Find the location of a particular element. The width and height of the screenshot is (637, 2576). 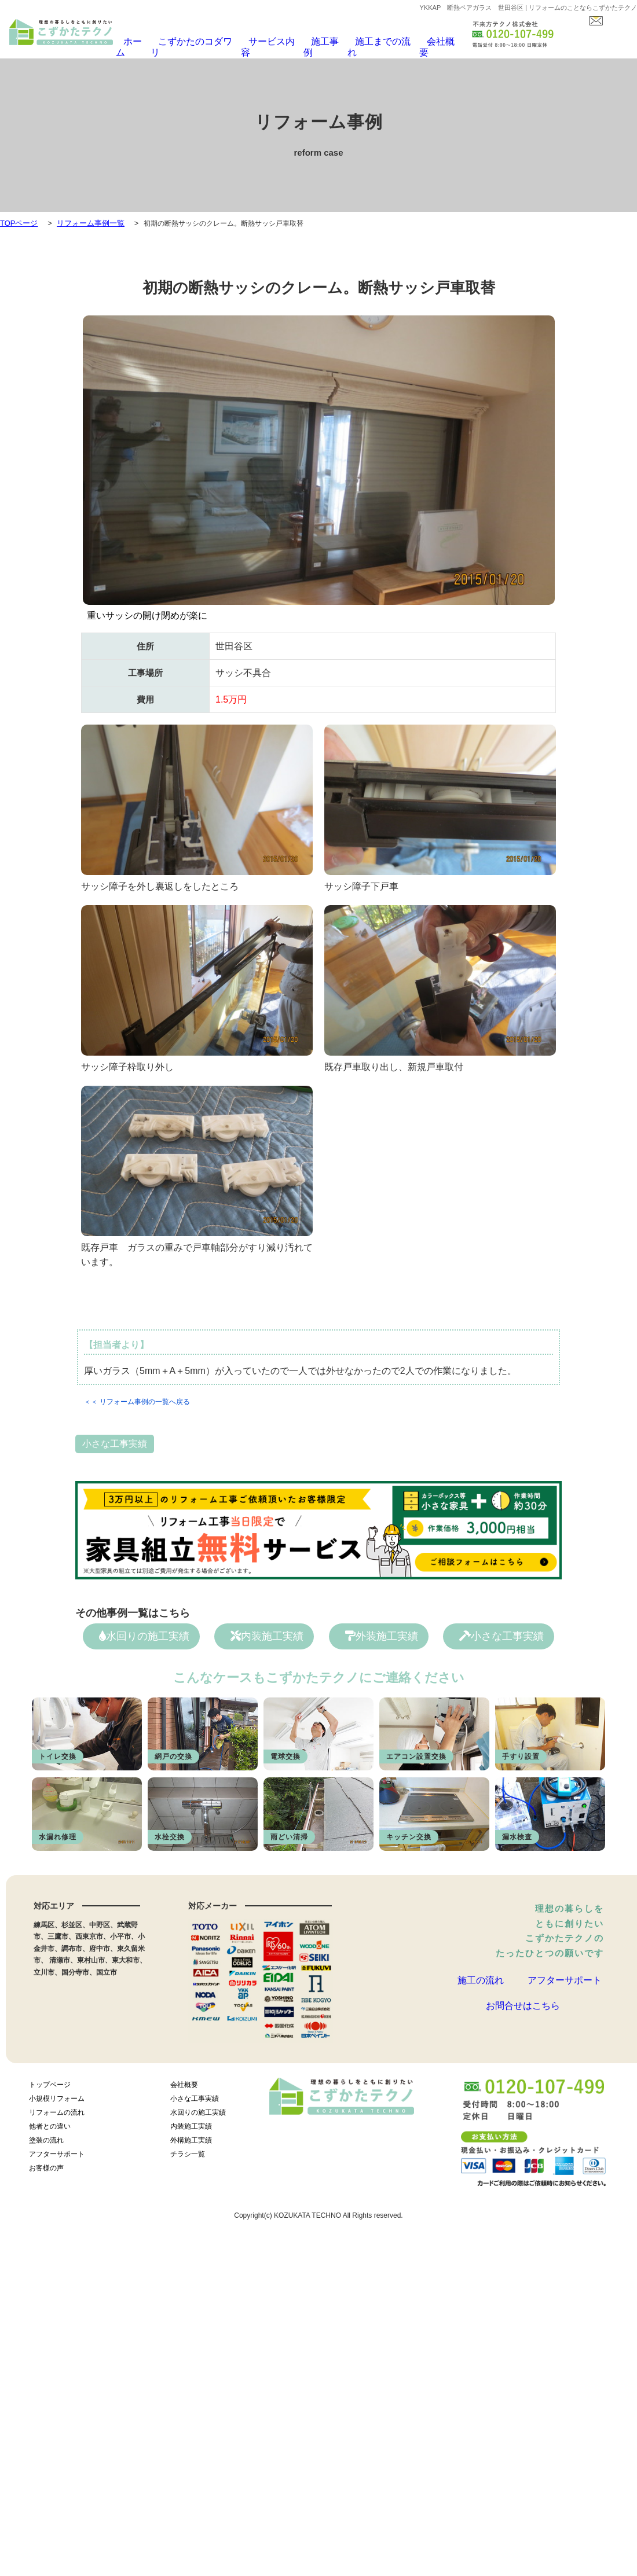

施工までの流れ is located at coordinates (371, 42).